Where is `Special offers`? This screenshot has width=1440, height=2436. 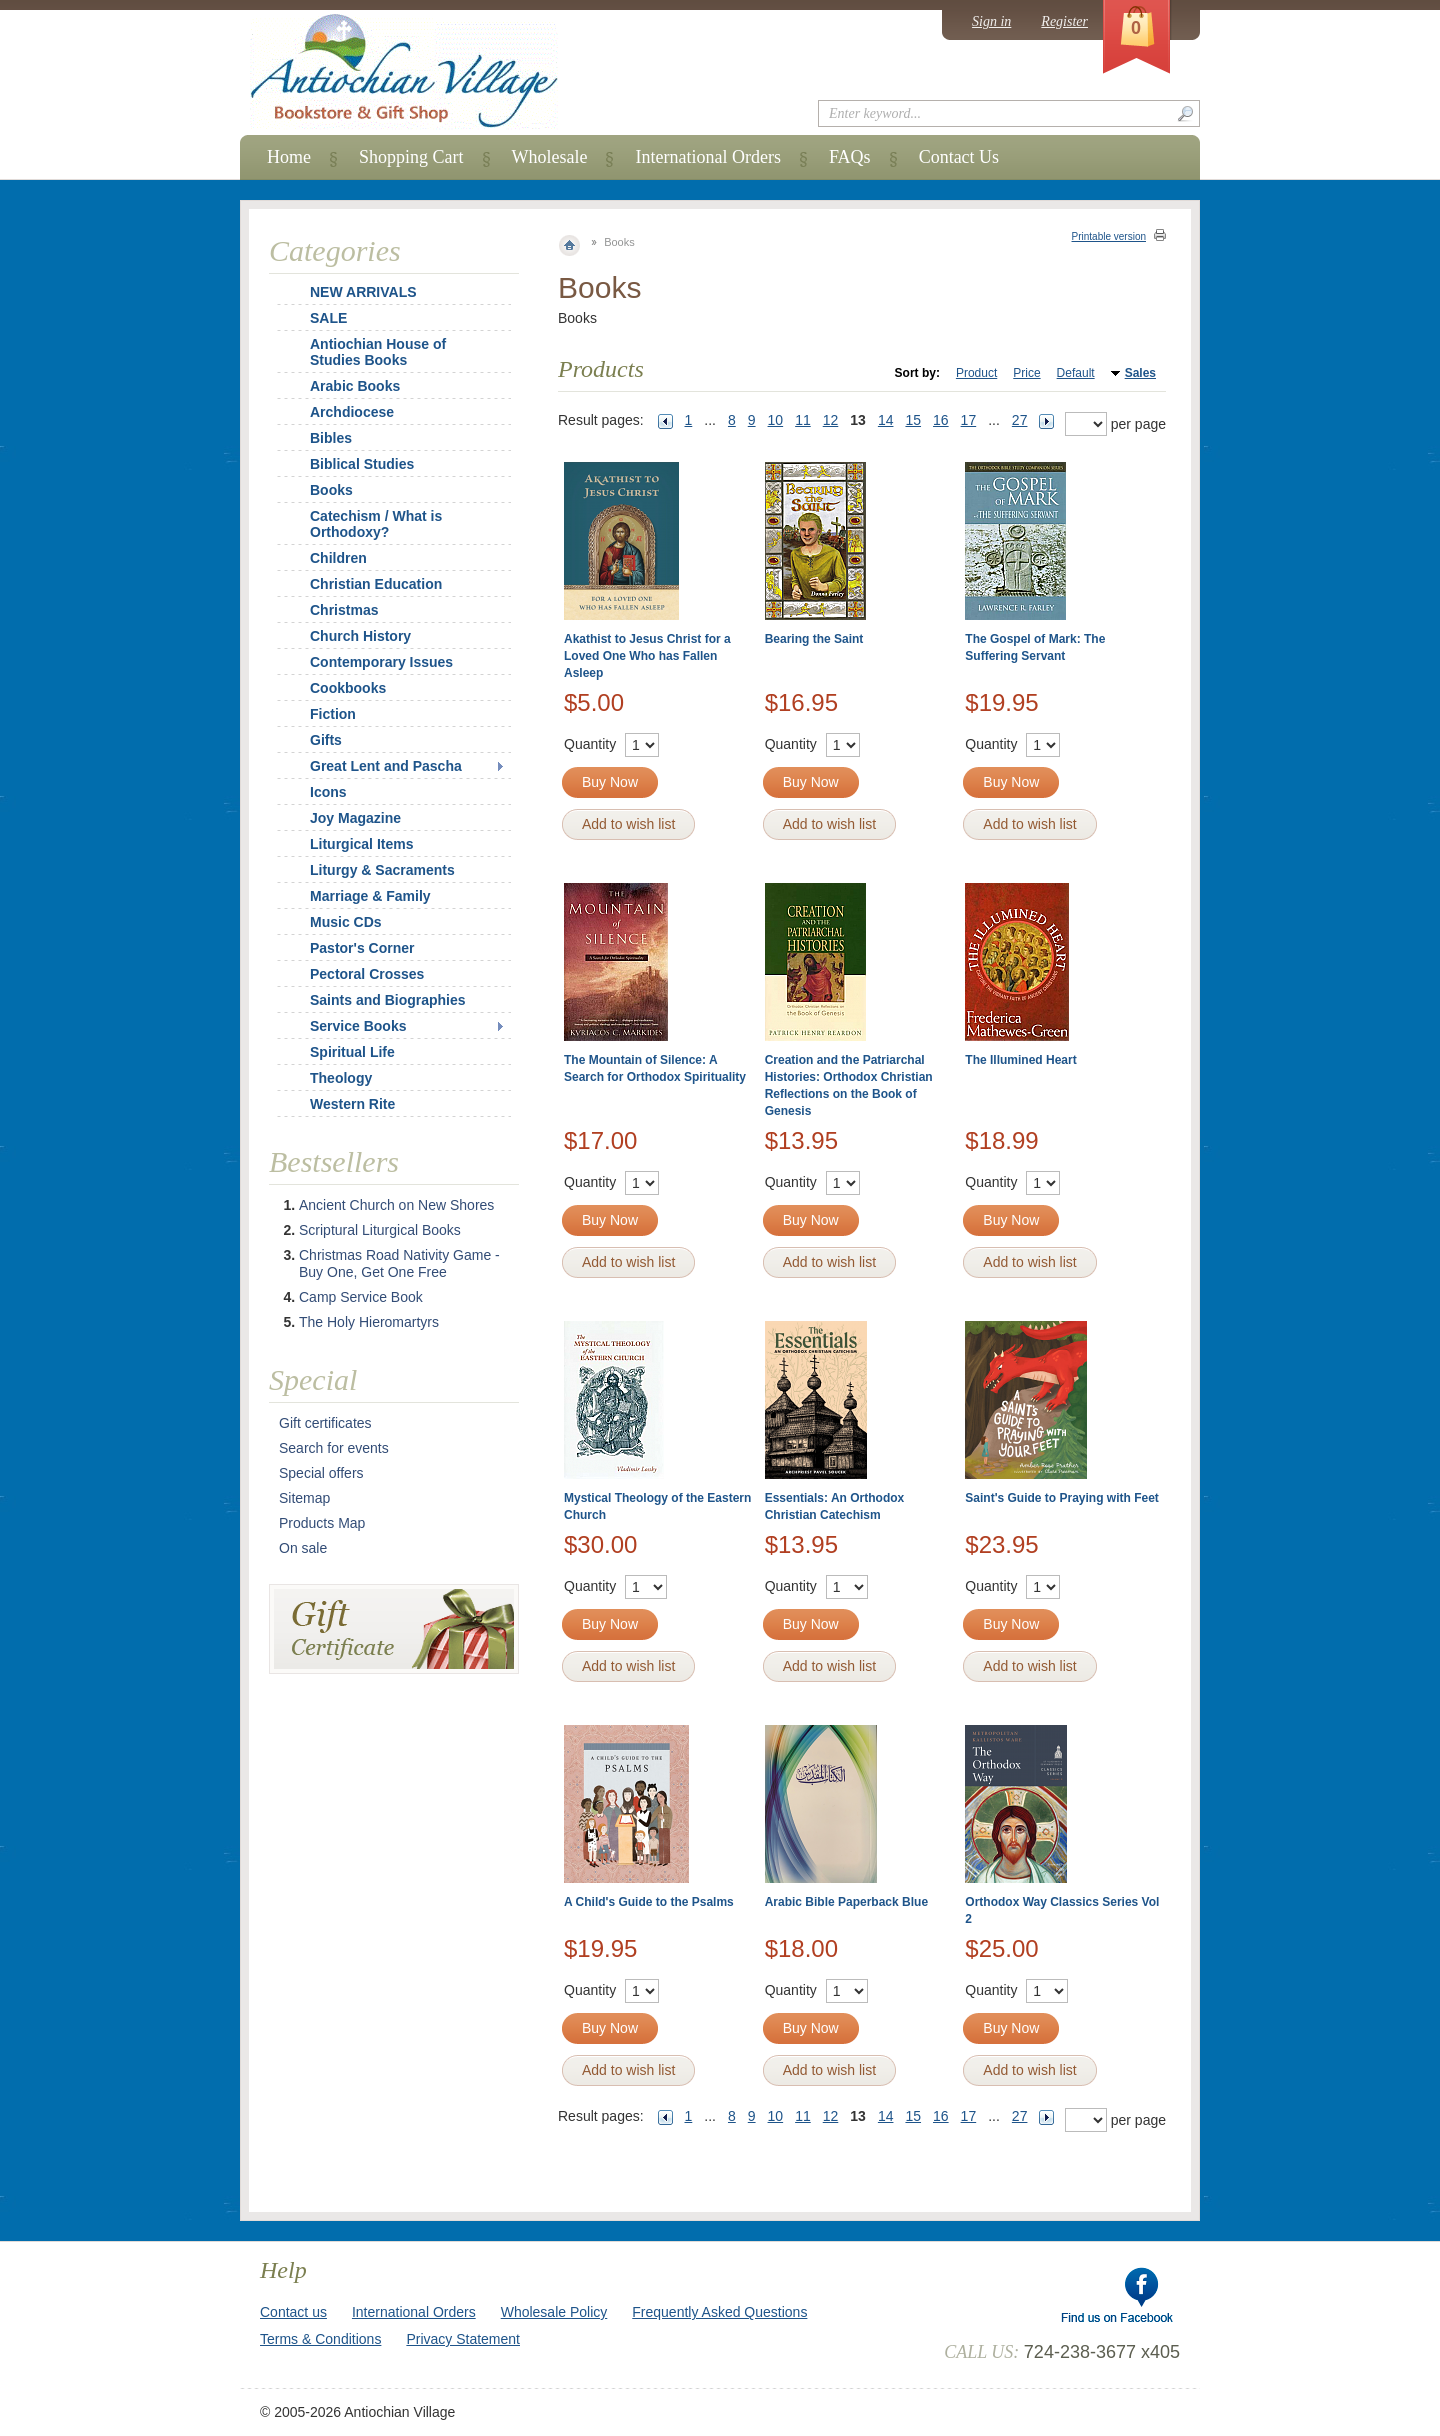
Special offers is located at coordinates (321, 1473).